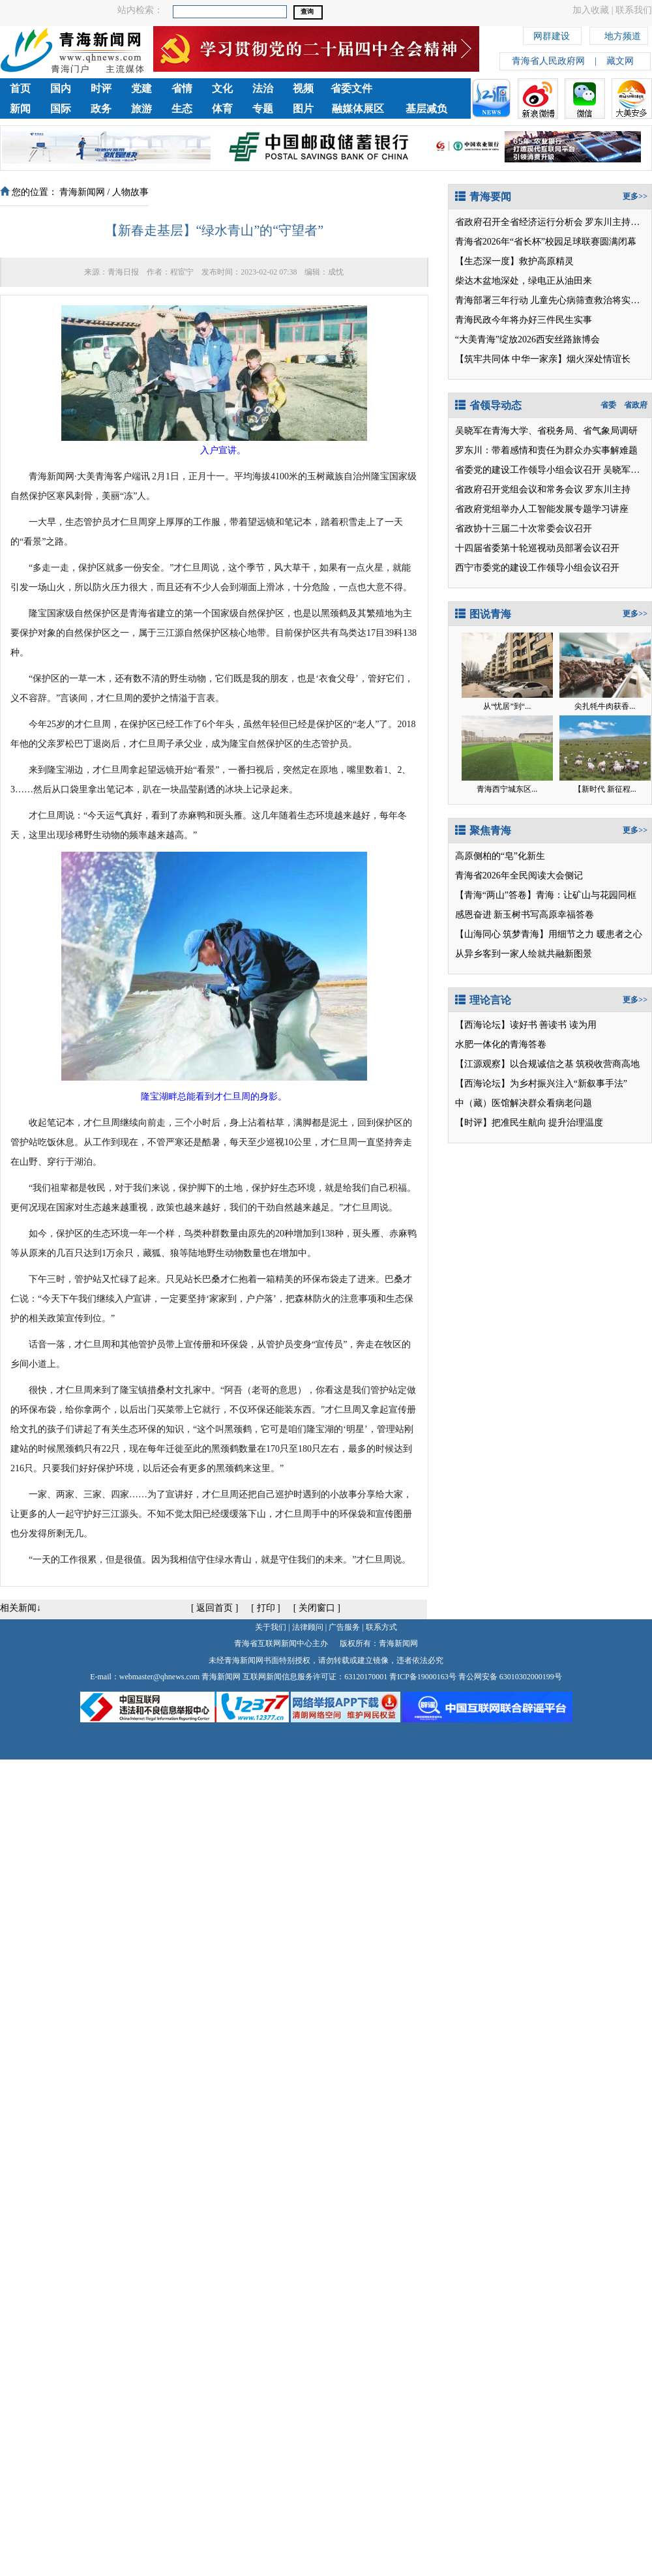 This screenshot has height=2576, width=652. I want to click on 尖扎牦牛肉获香..., so click(604, 706).